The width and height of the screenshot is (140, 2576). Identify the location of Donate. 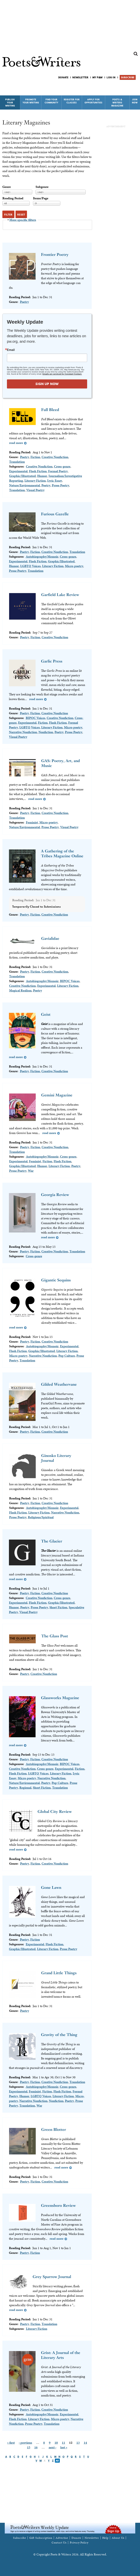
(63, 77).